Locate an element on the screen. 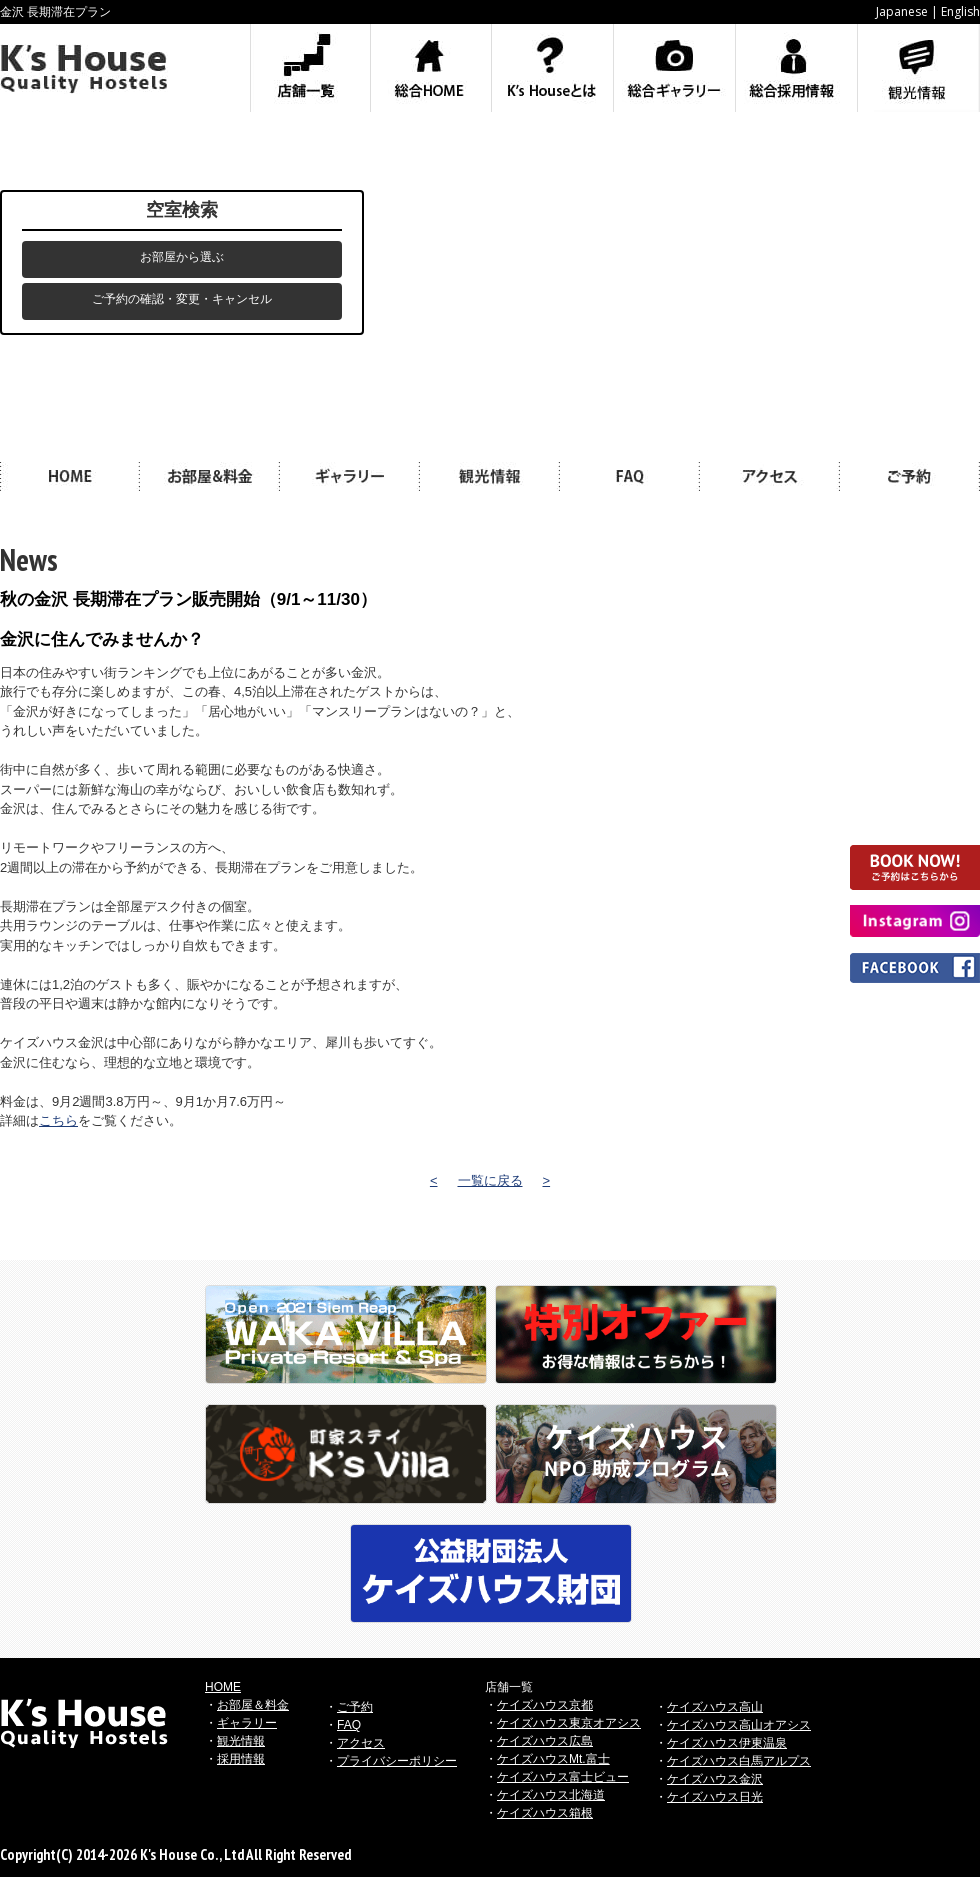 The image size is (980, 1877). ご予約 is located at coordinates (355, 1707).